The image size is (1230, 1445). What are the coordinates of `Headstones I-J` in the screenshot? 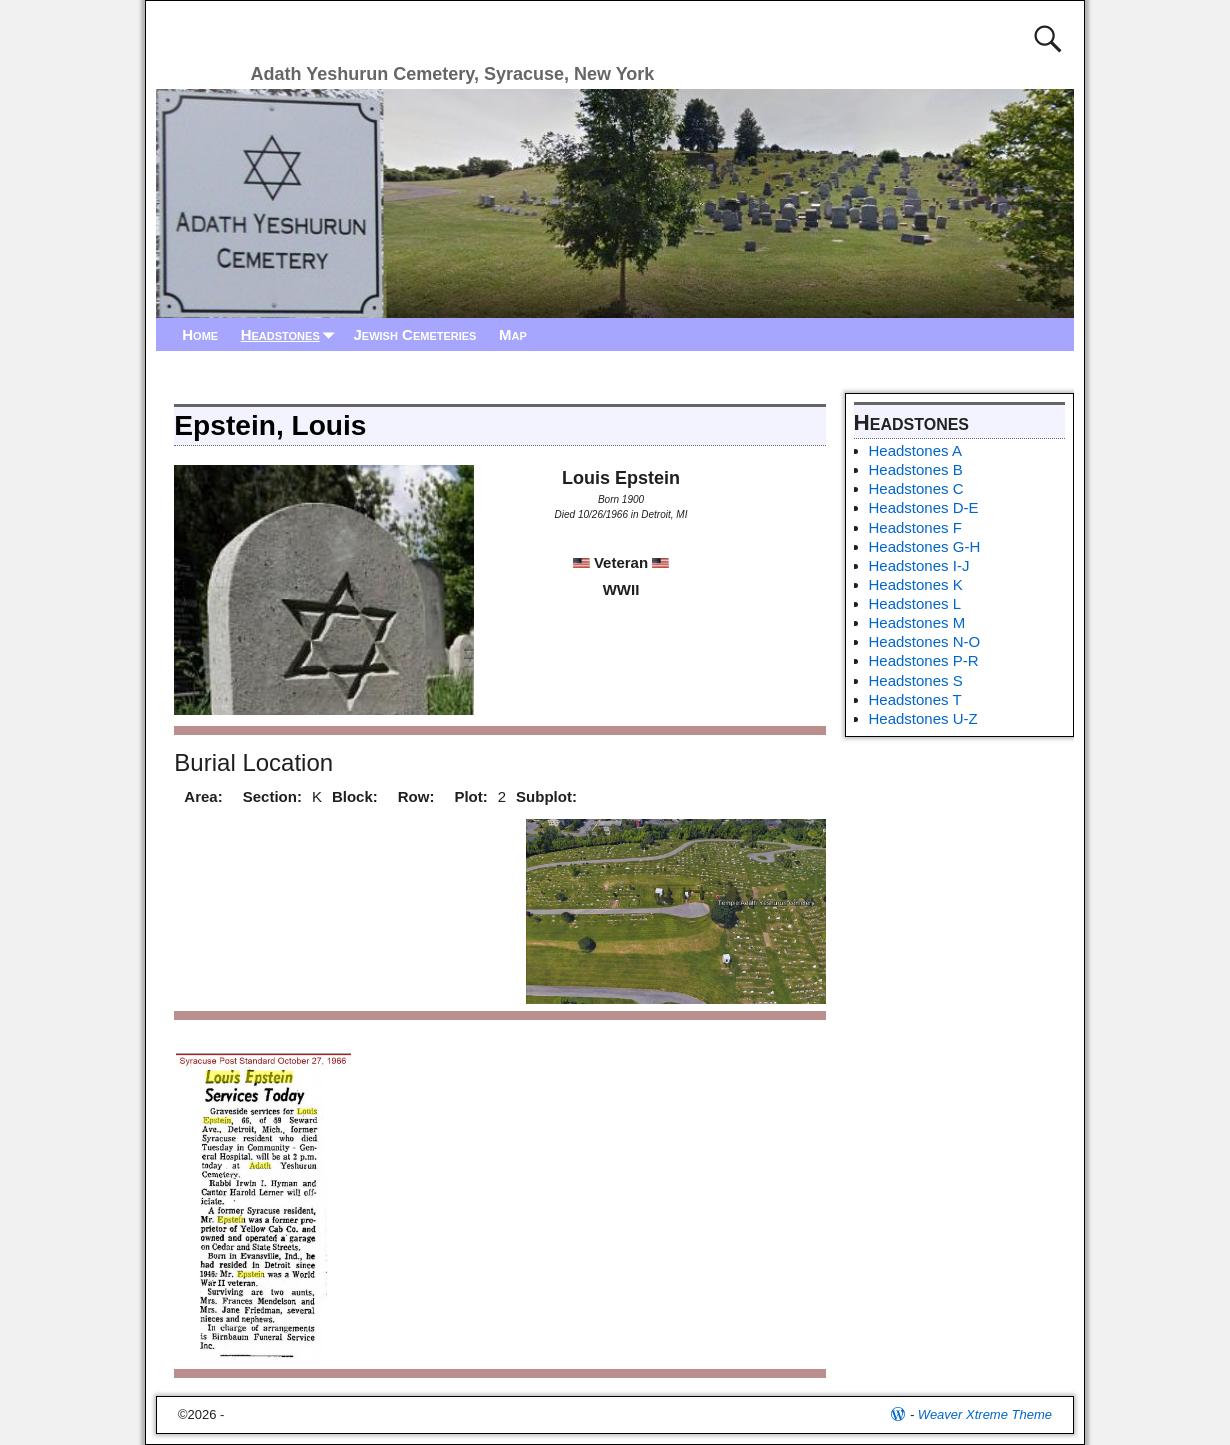 It's located at (919, 565).